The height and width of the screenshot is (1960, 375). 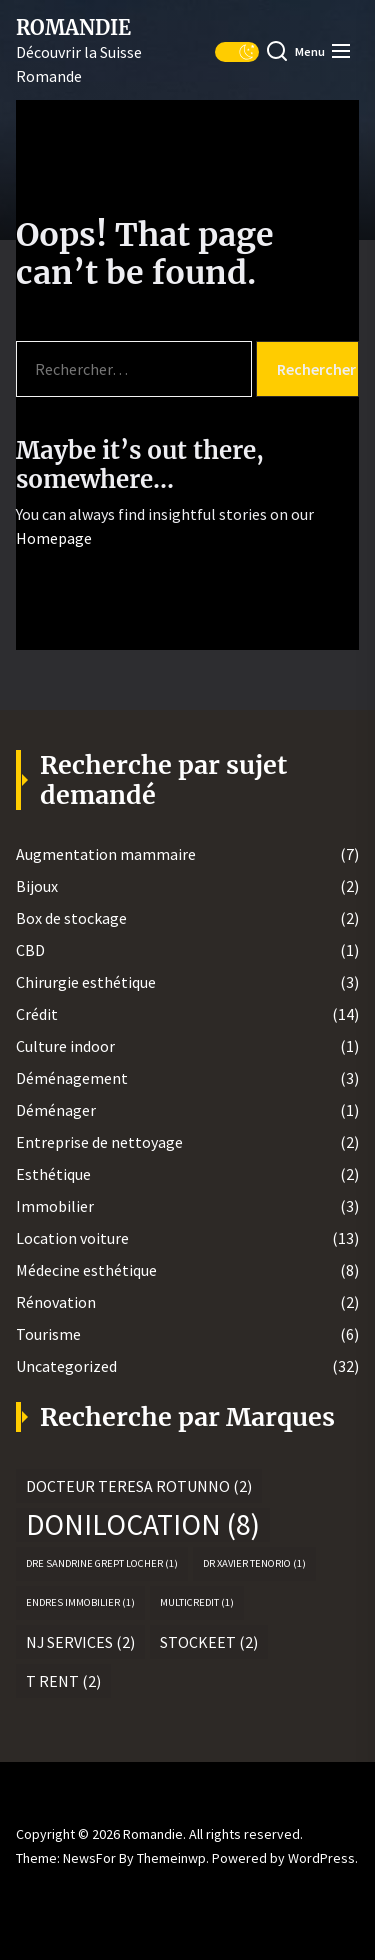 What do you see at coordinates (56, 1302) in the screenshot?
I see `Rénovation` at bounding box center [56, 1302].